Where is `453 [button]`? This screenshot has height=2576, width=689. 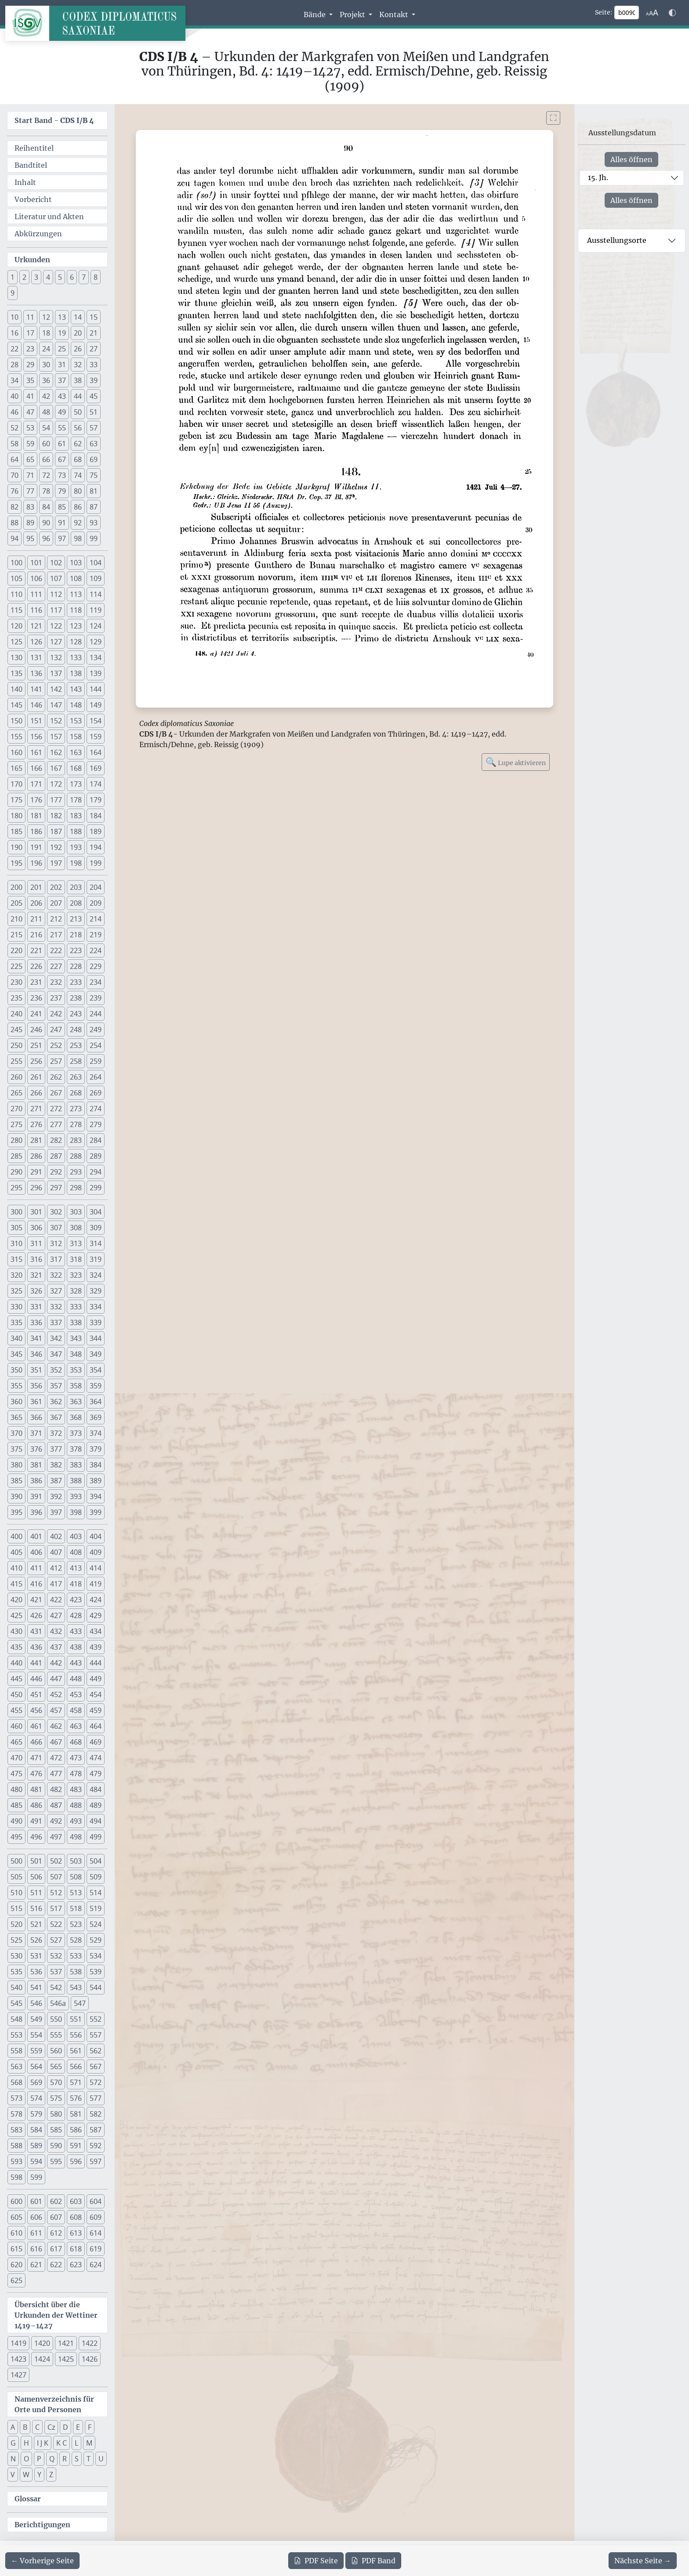
453 [button] is located at coordinates (76, 1694).